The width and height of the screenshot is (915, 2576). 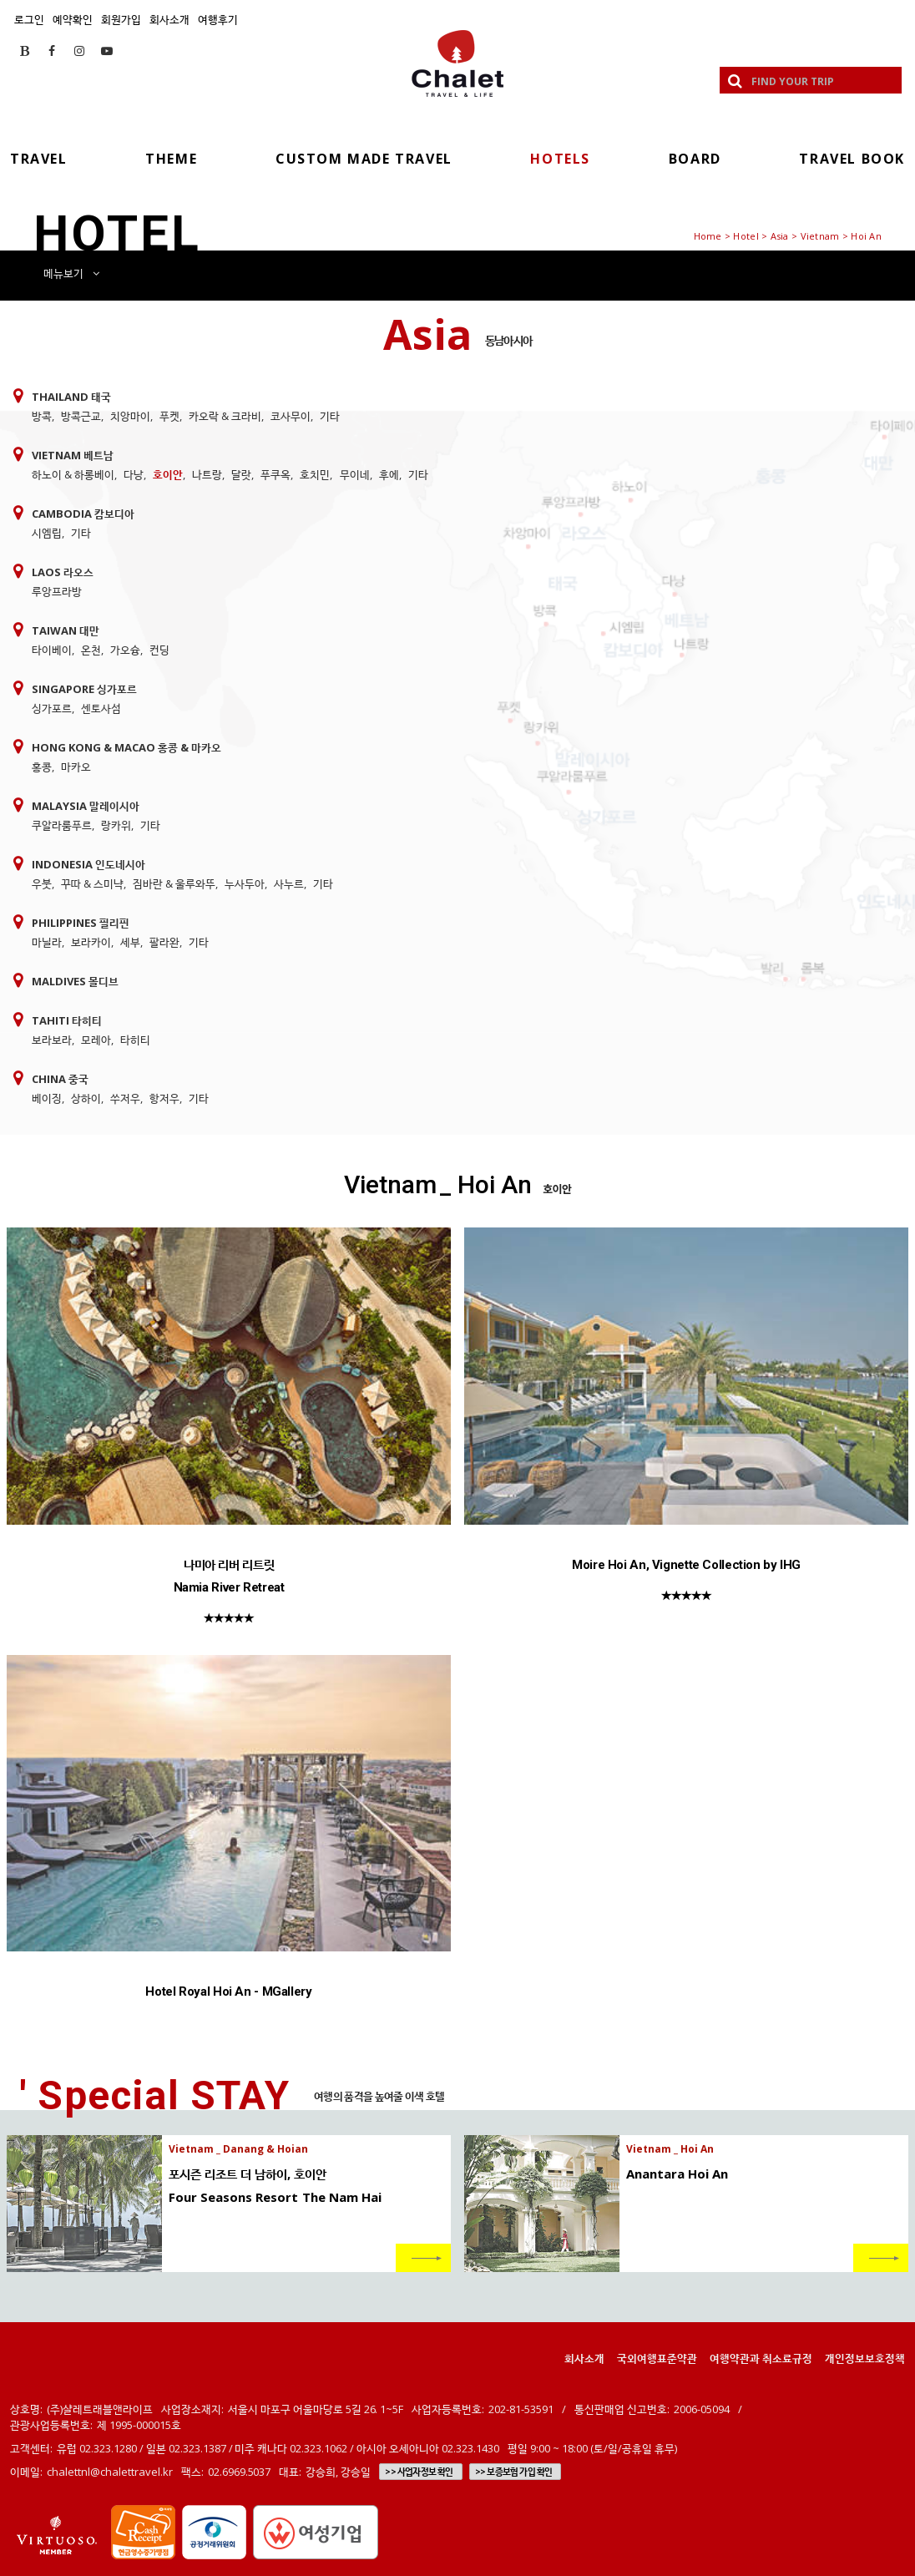 I want to click on 여행약관과 취소료규정, so click(x=761, y=2358).